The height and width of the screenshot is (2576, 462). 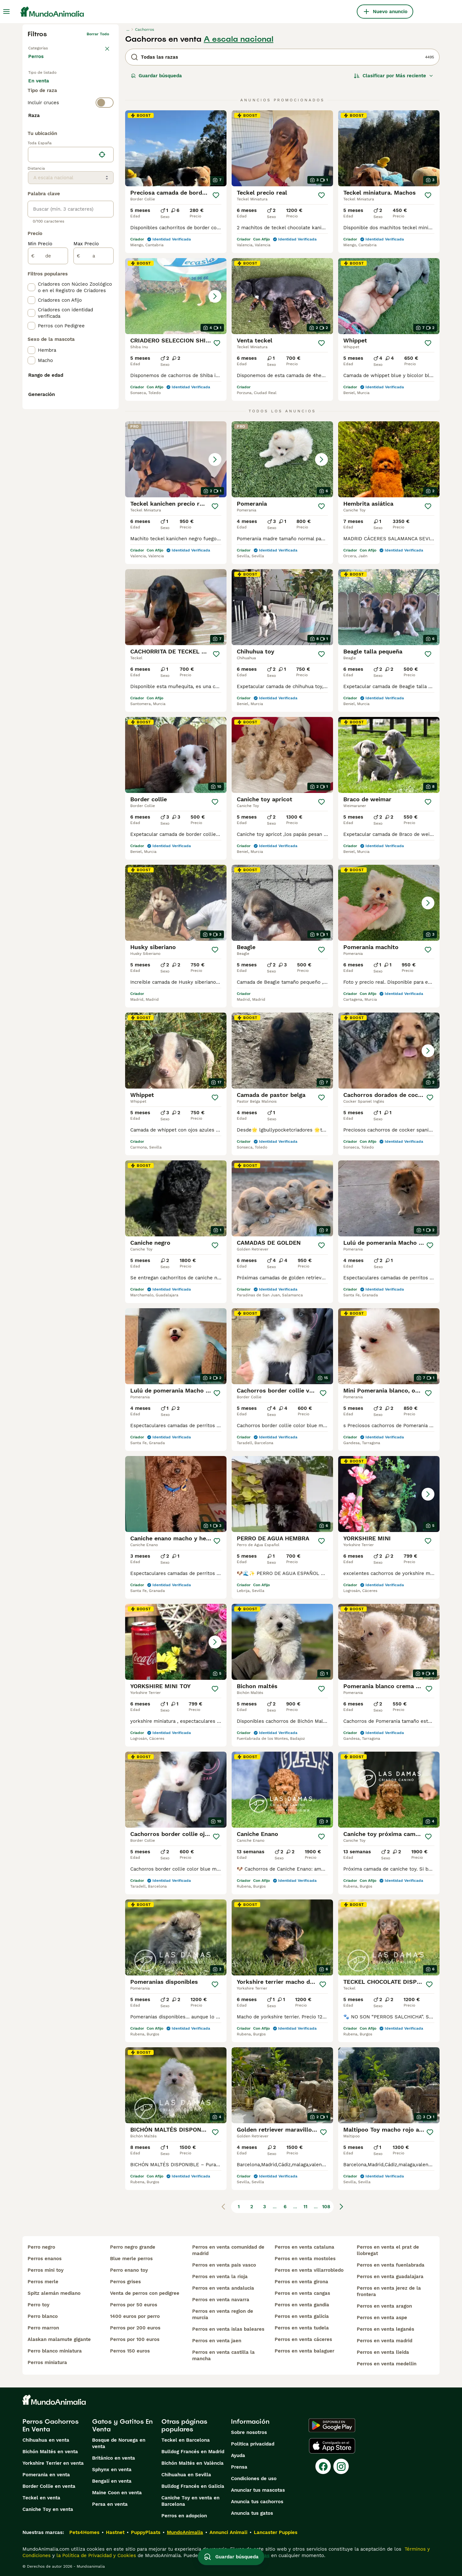 What do you see at coordinates (302, 2293) in the screenshot?
I see `perros en venta cangas` at bounding box center [302, 2293].